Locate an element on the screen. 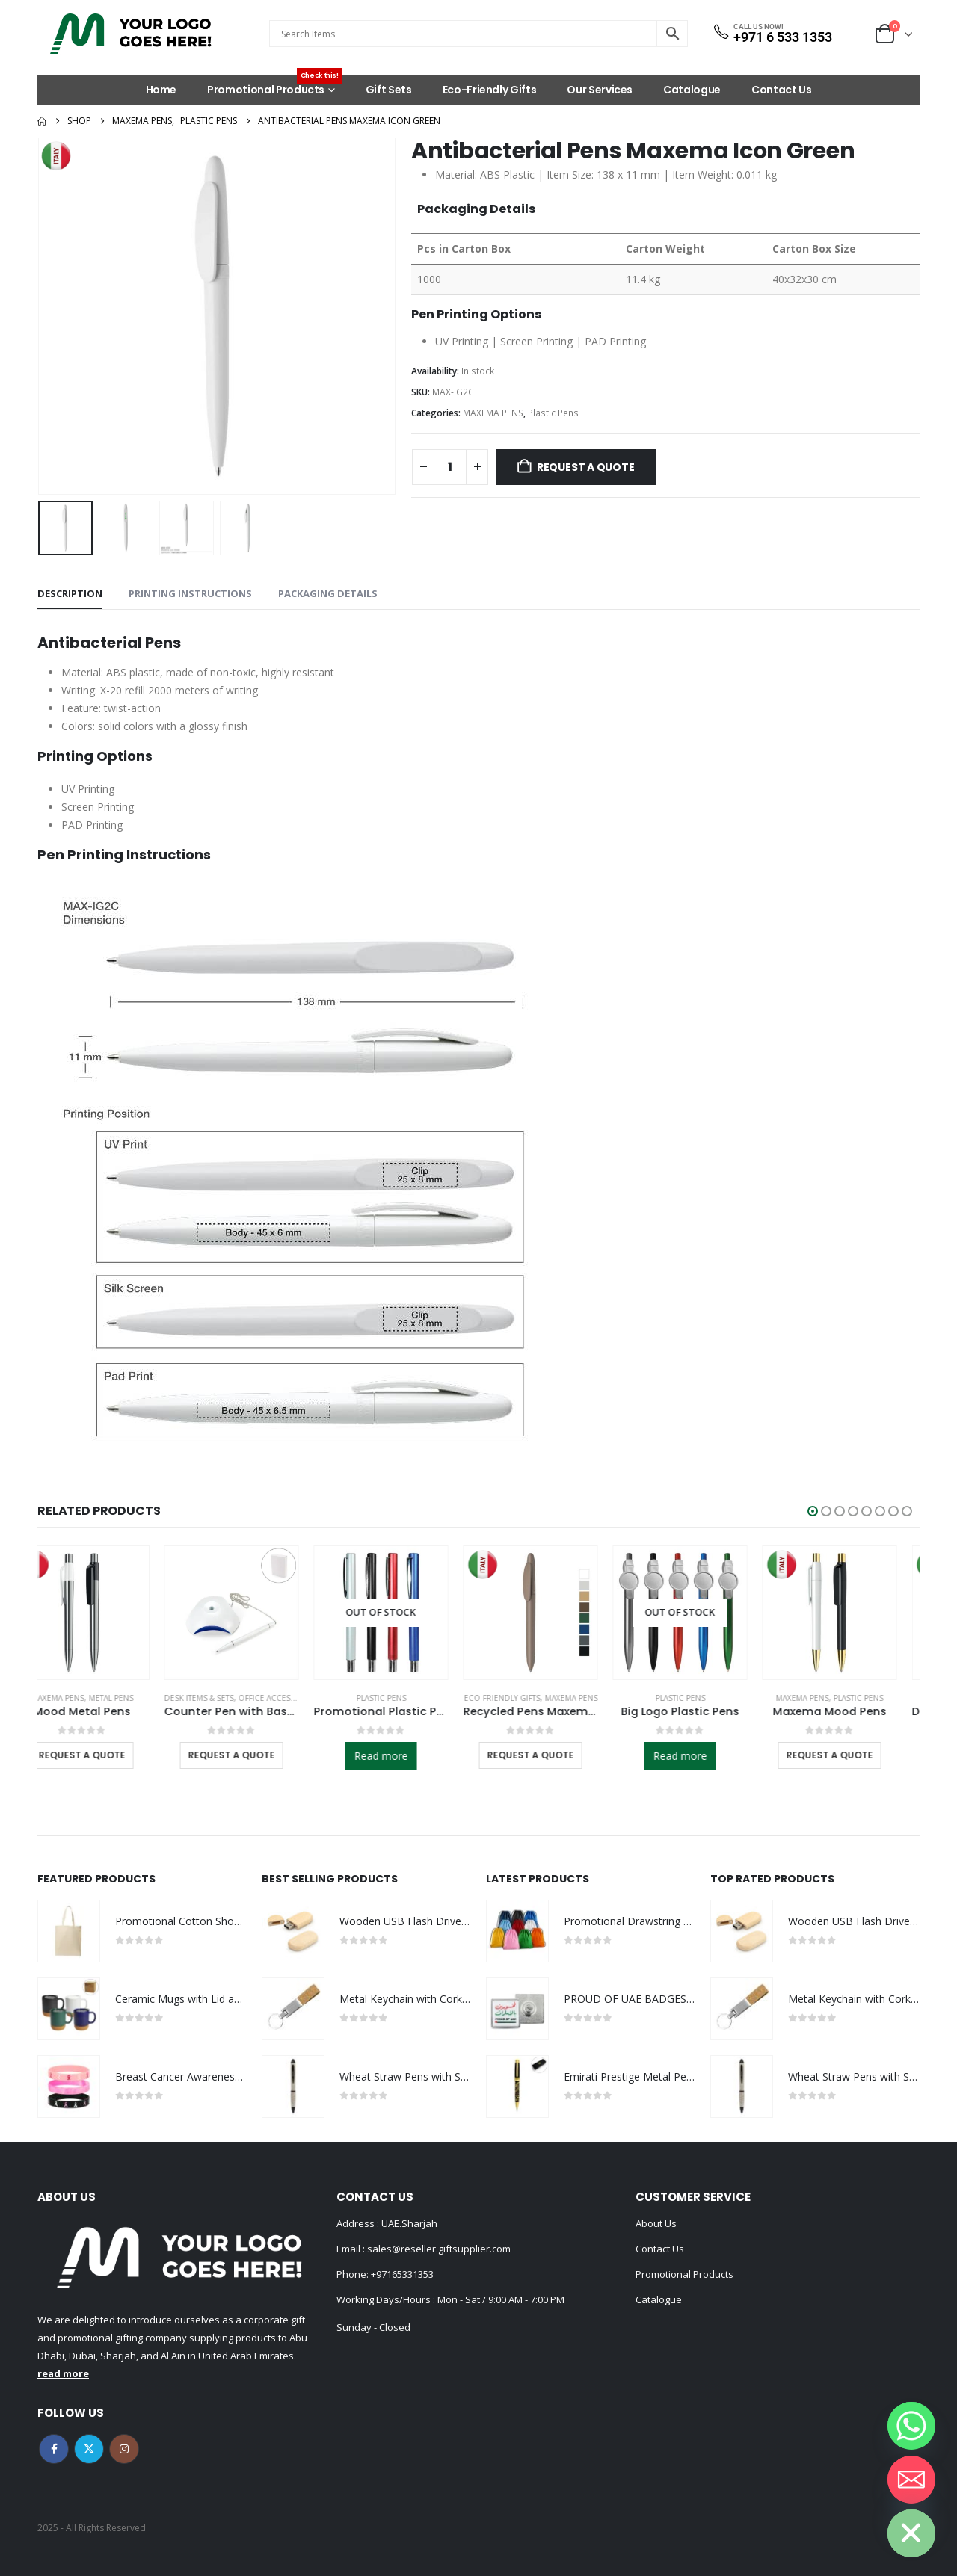 Image resolution: width=957 pixels, height=2576 pixels. Metal Pens is located at coordinates (133, 1698).